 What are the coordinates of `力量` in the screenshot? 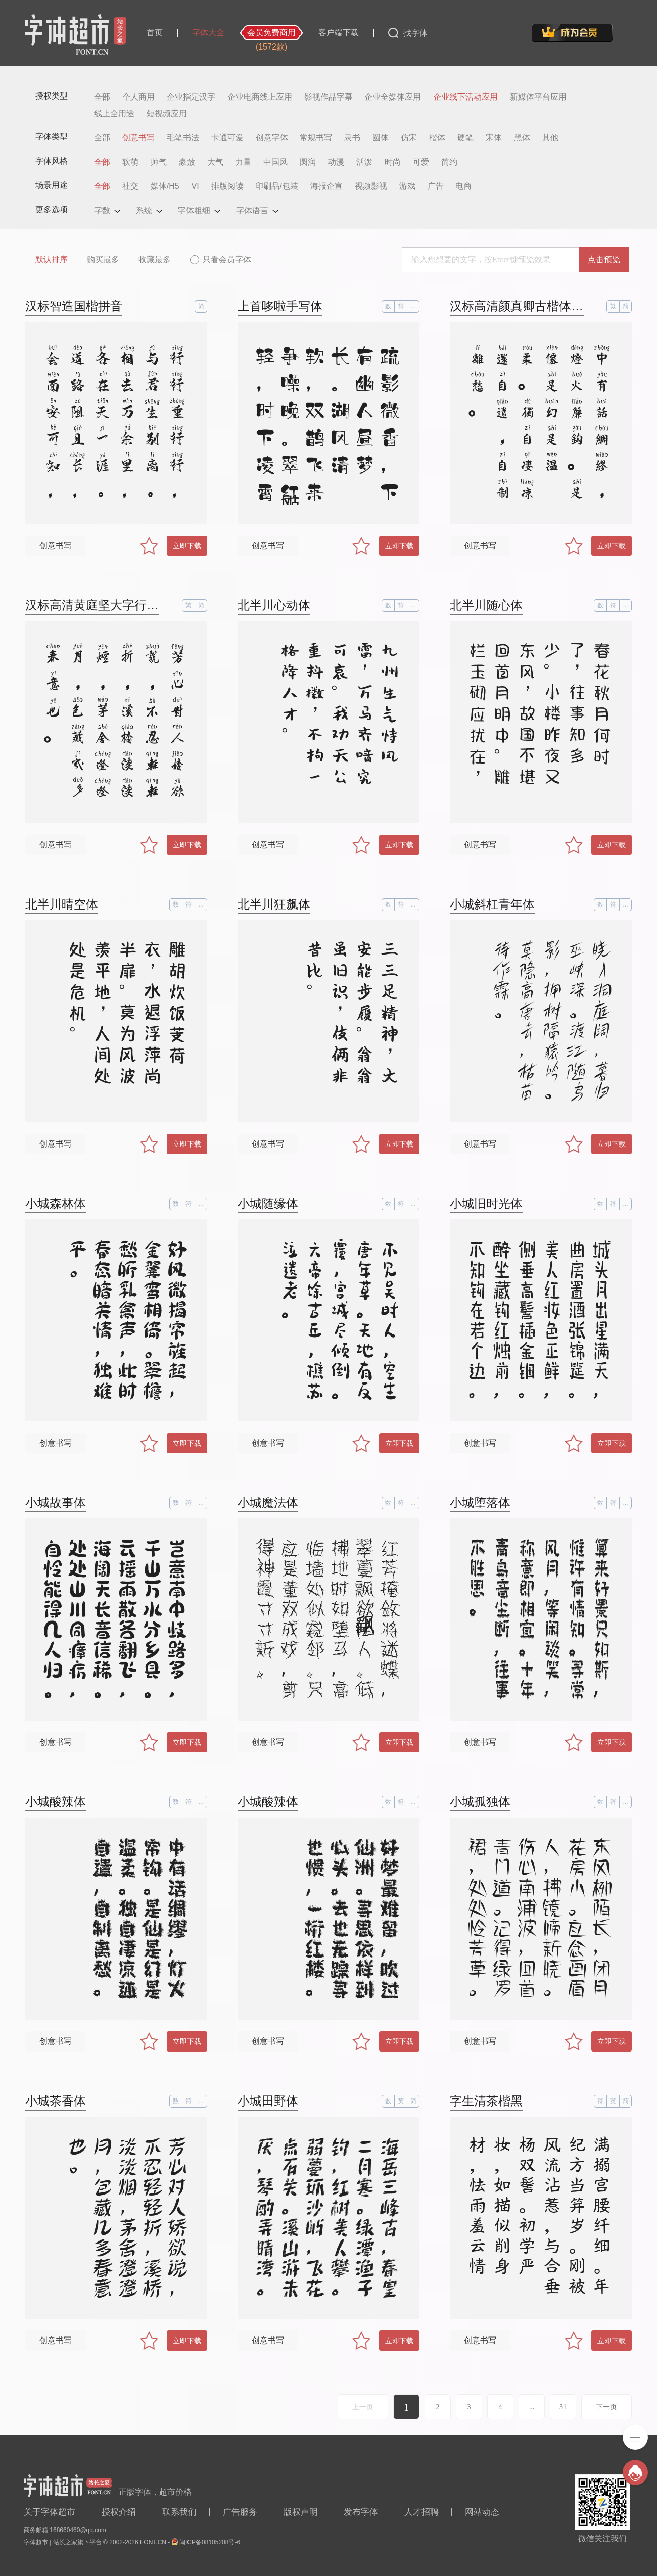 It's located at (243, 162).